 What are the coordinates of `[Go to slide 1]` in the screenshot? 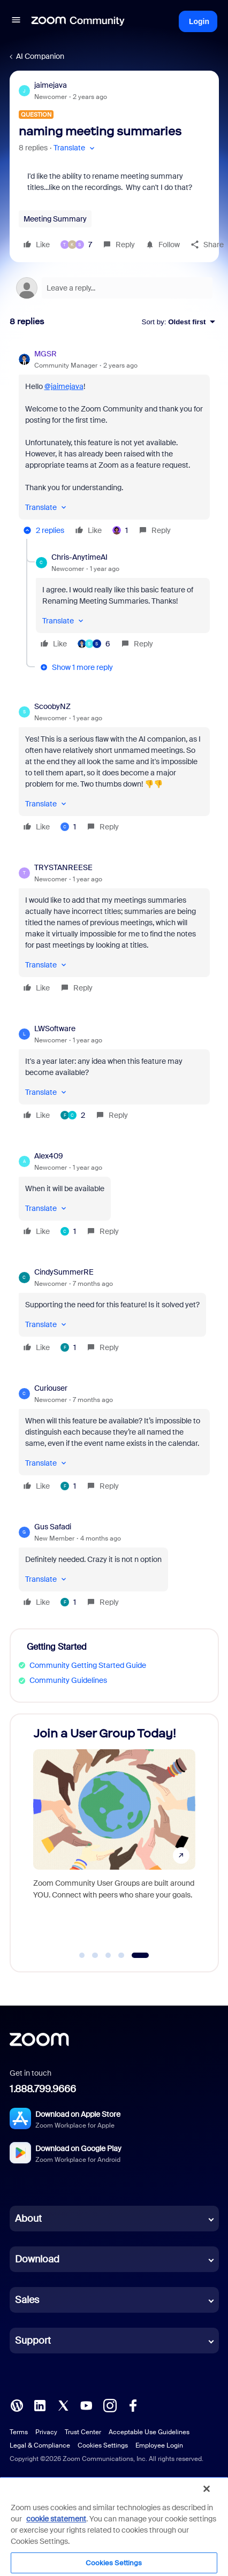 It's located at (82, 1955).